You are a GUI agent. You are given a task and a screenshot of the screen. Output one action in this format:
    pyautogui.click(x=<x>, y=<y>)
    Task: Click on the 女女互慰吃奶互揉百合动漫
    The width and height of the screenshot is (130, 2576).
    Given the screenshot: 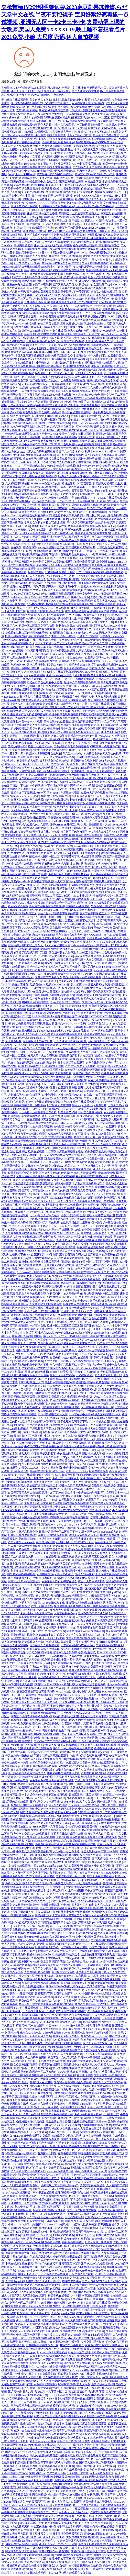 What is the action you would take?
    pyautogui.click(x=35, y=2505)
    